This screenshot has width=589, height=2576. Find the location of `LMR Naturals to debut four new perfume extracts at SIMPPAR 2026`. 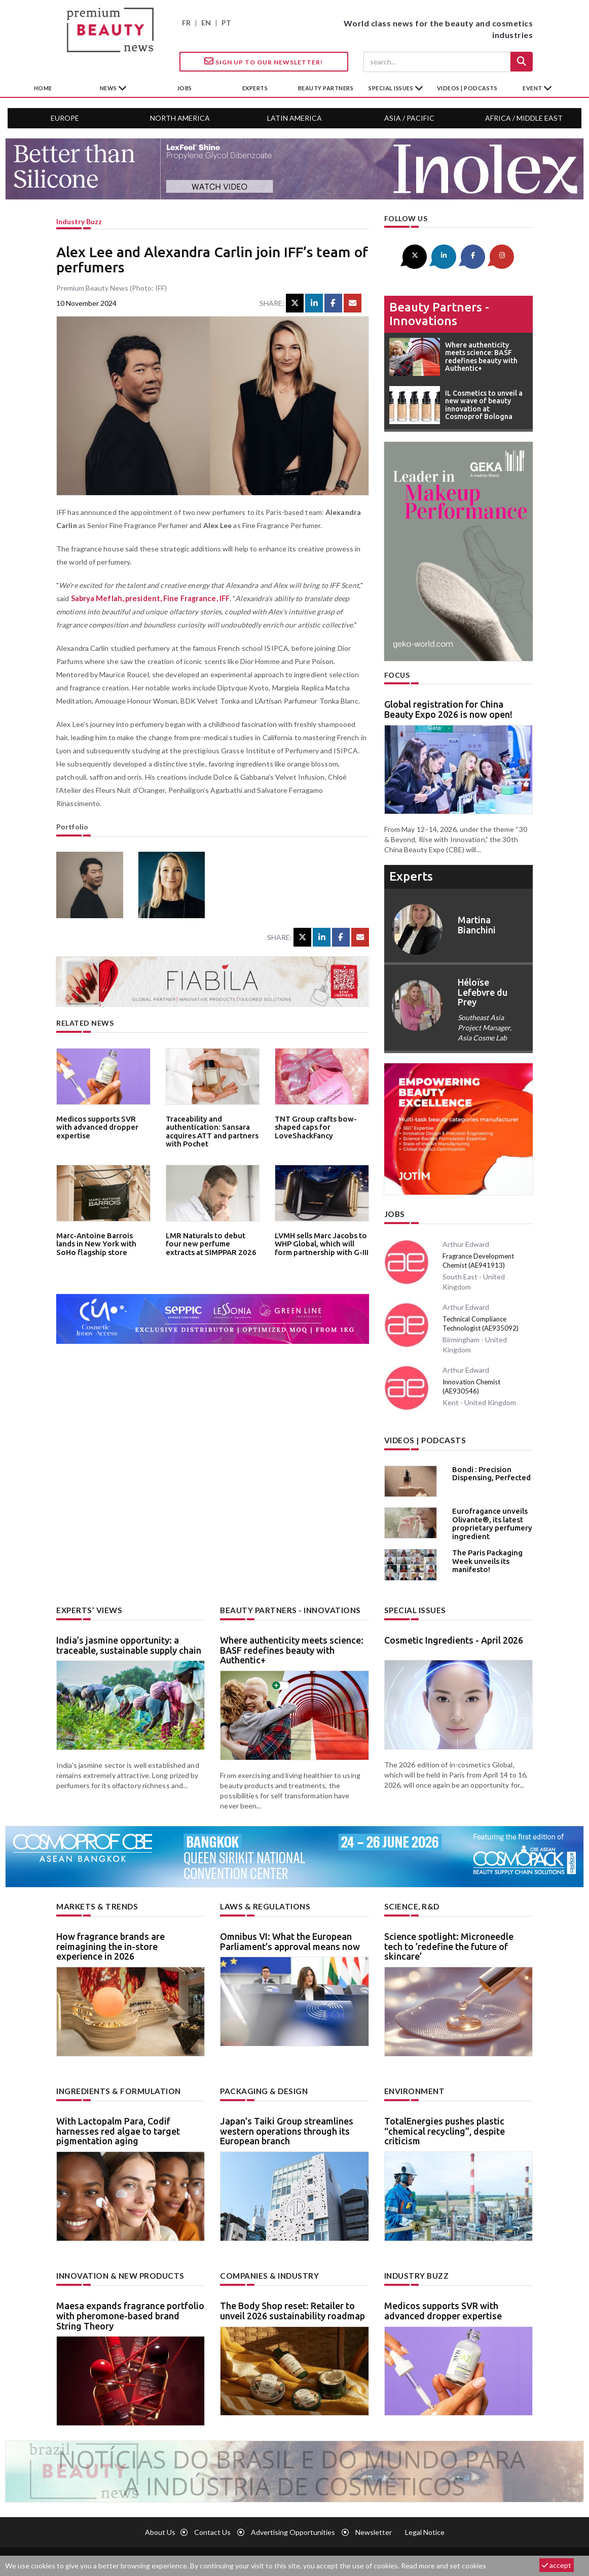

LMR Naturals to debut four new perfume extracts at SIMPPAR 2026 is located at coordinates (209, 1243).